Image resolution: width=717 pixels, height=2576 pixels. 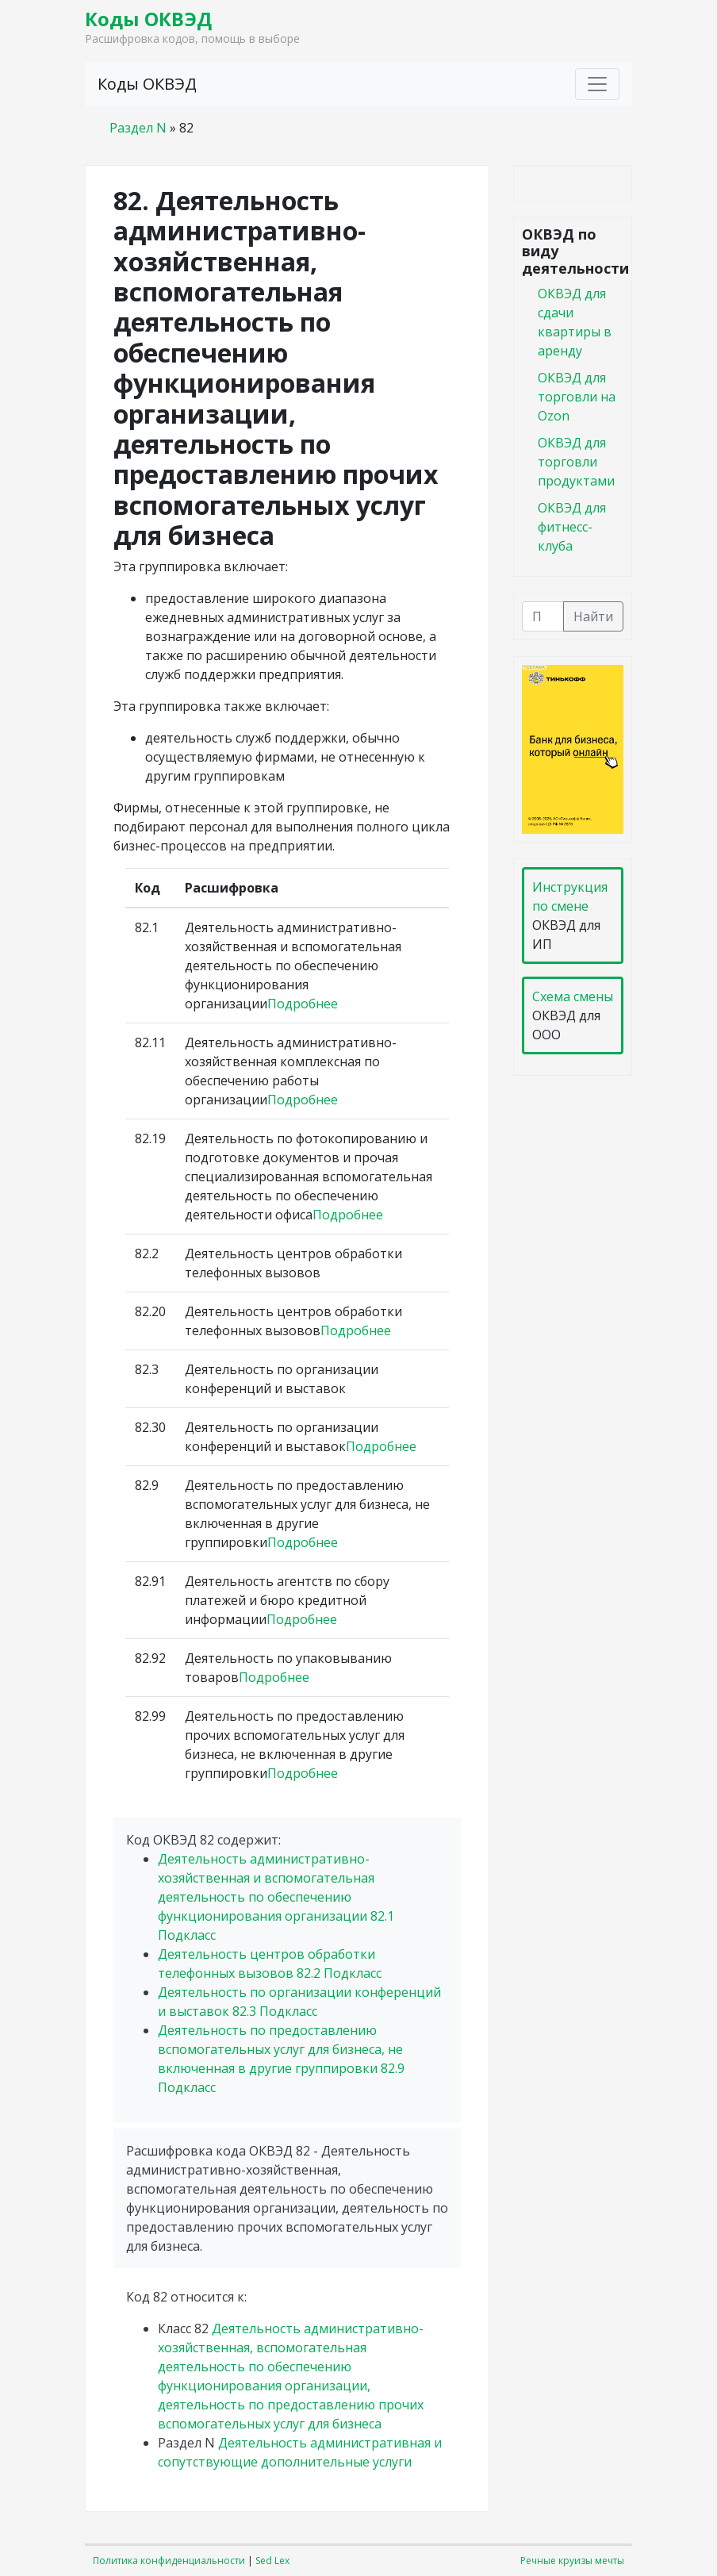 I want to click on Деятельность административно-хозяйственная и вспомогательная деятельность по обеспечению функционирования организации, so click(x=276, y=1897).